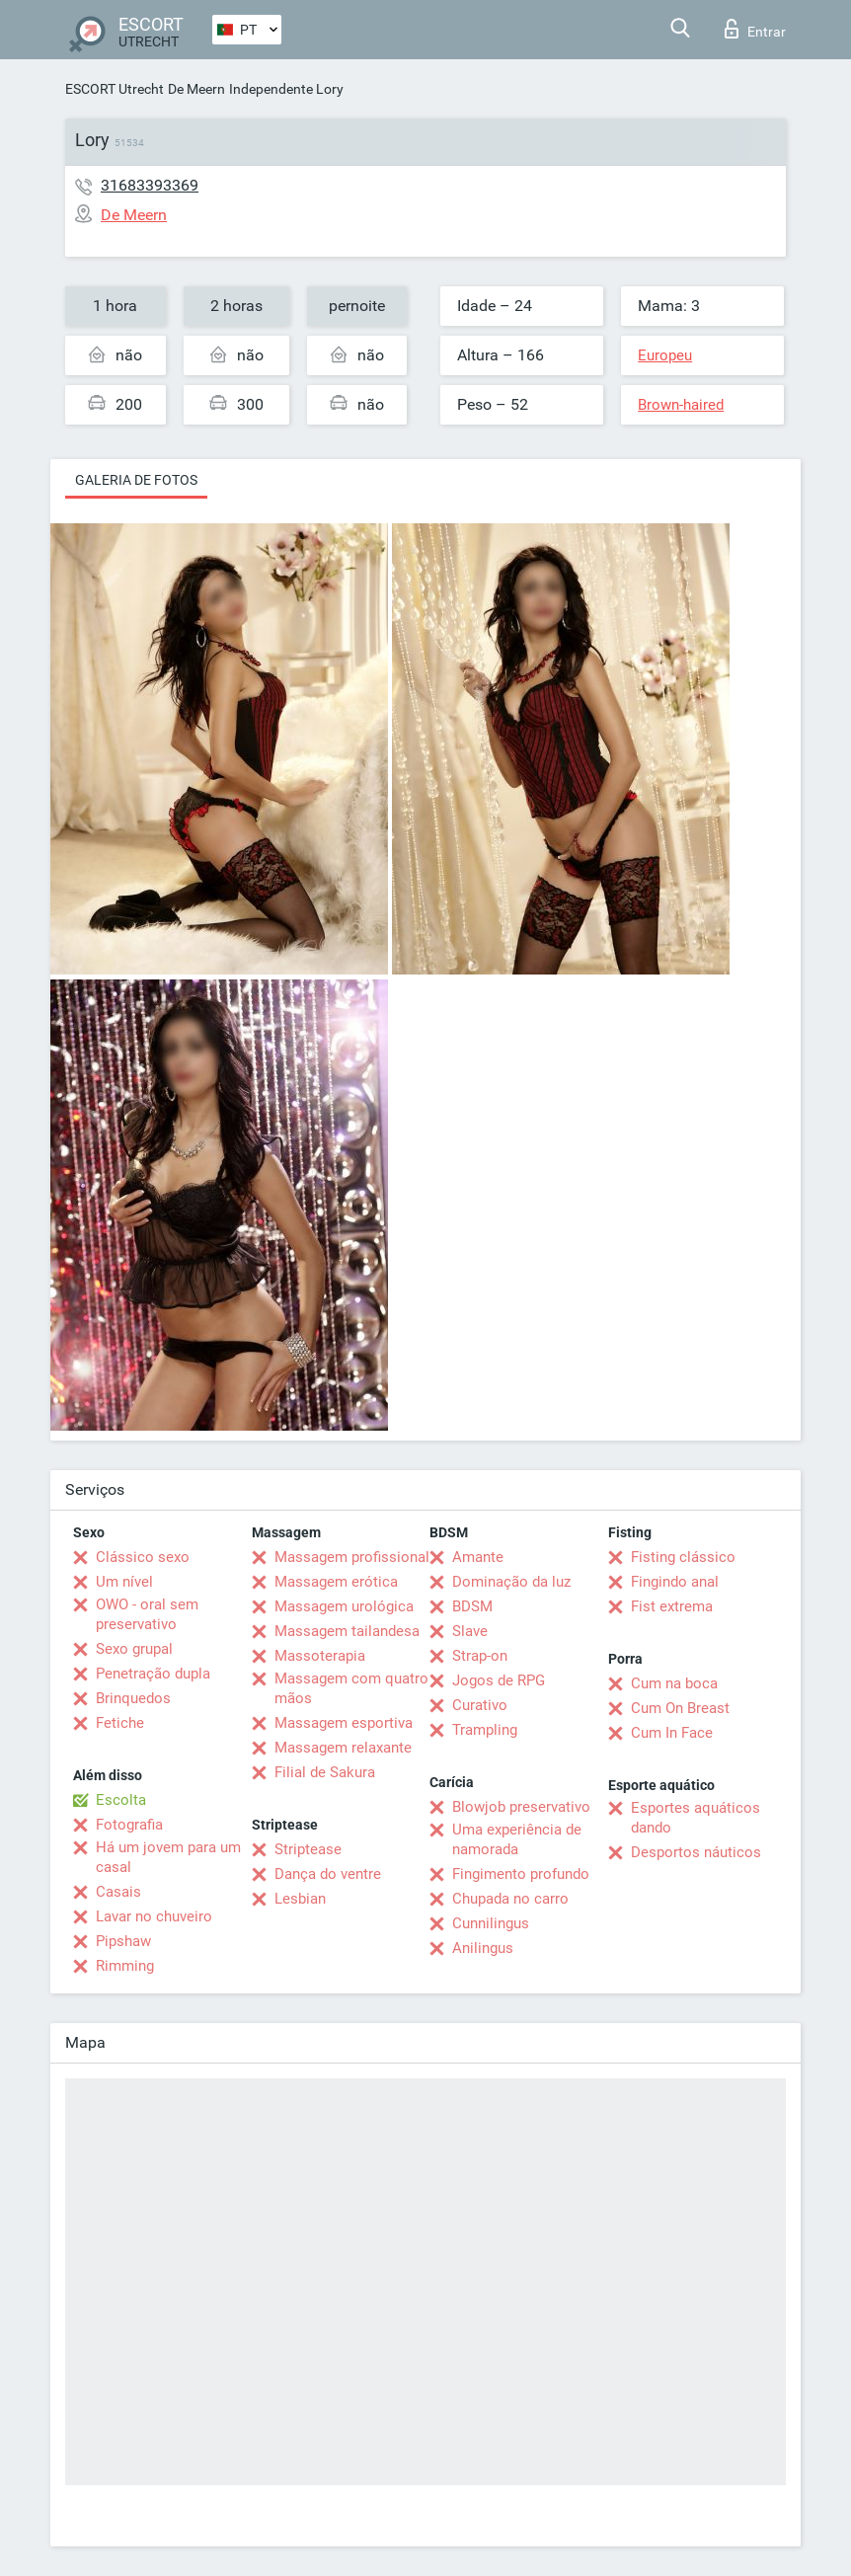 Image resolution: width=851 pixels, height=2576 pixels. What do you see at coordinates (484, 1730) in the screenshot?
I see `Trampling` at bounding box center [484, 1730].